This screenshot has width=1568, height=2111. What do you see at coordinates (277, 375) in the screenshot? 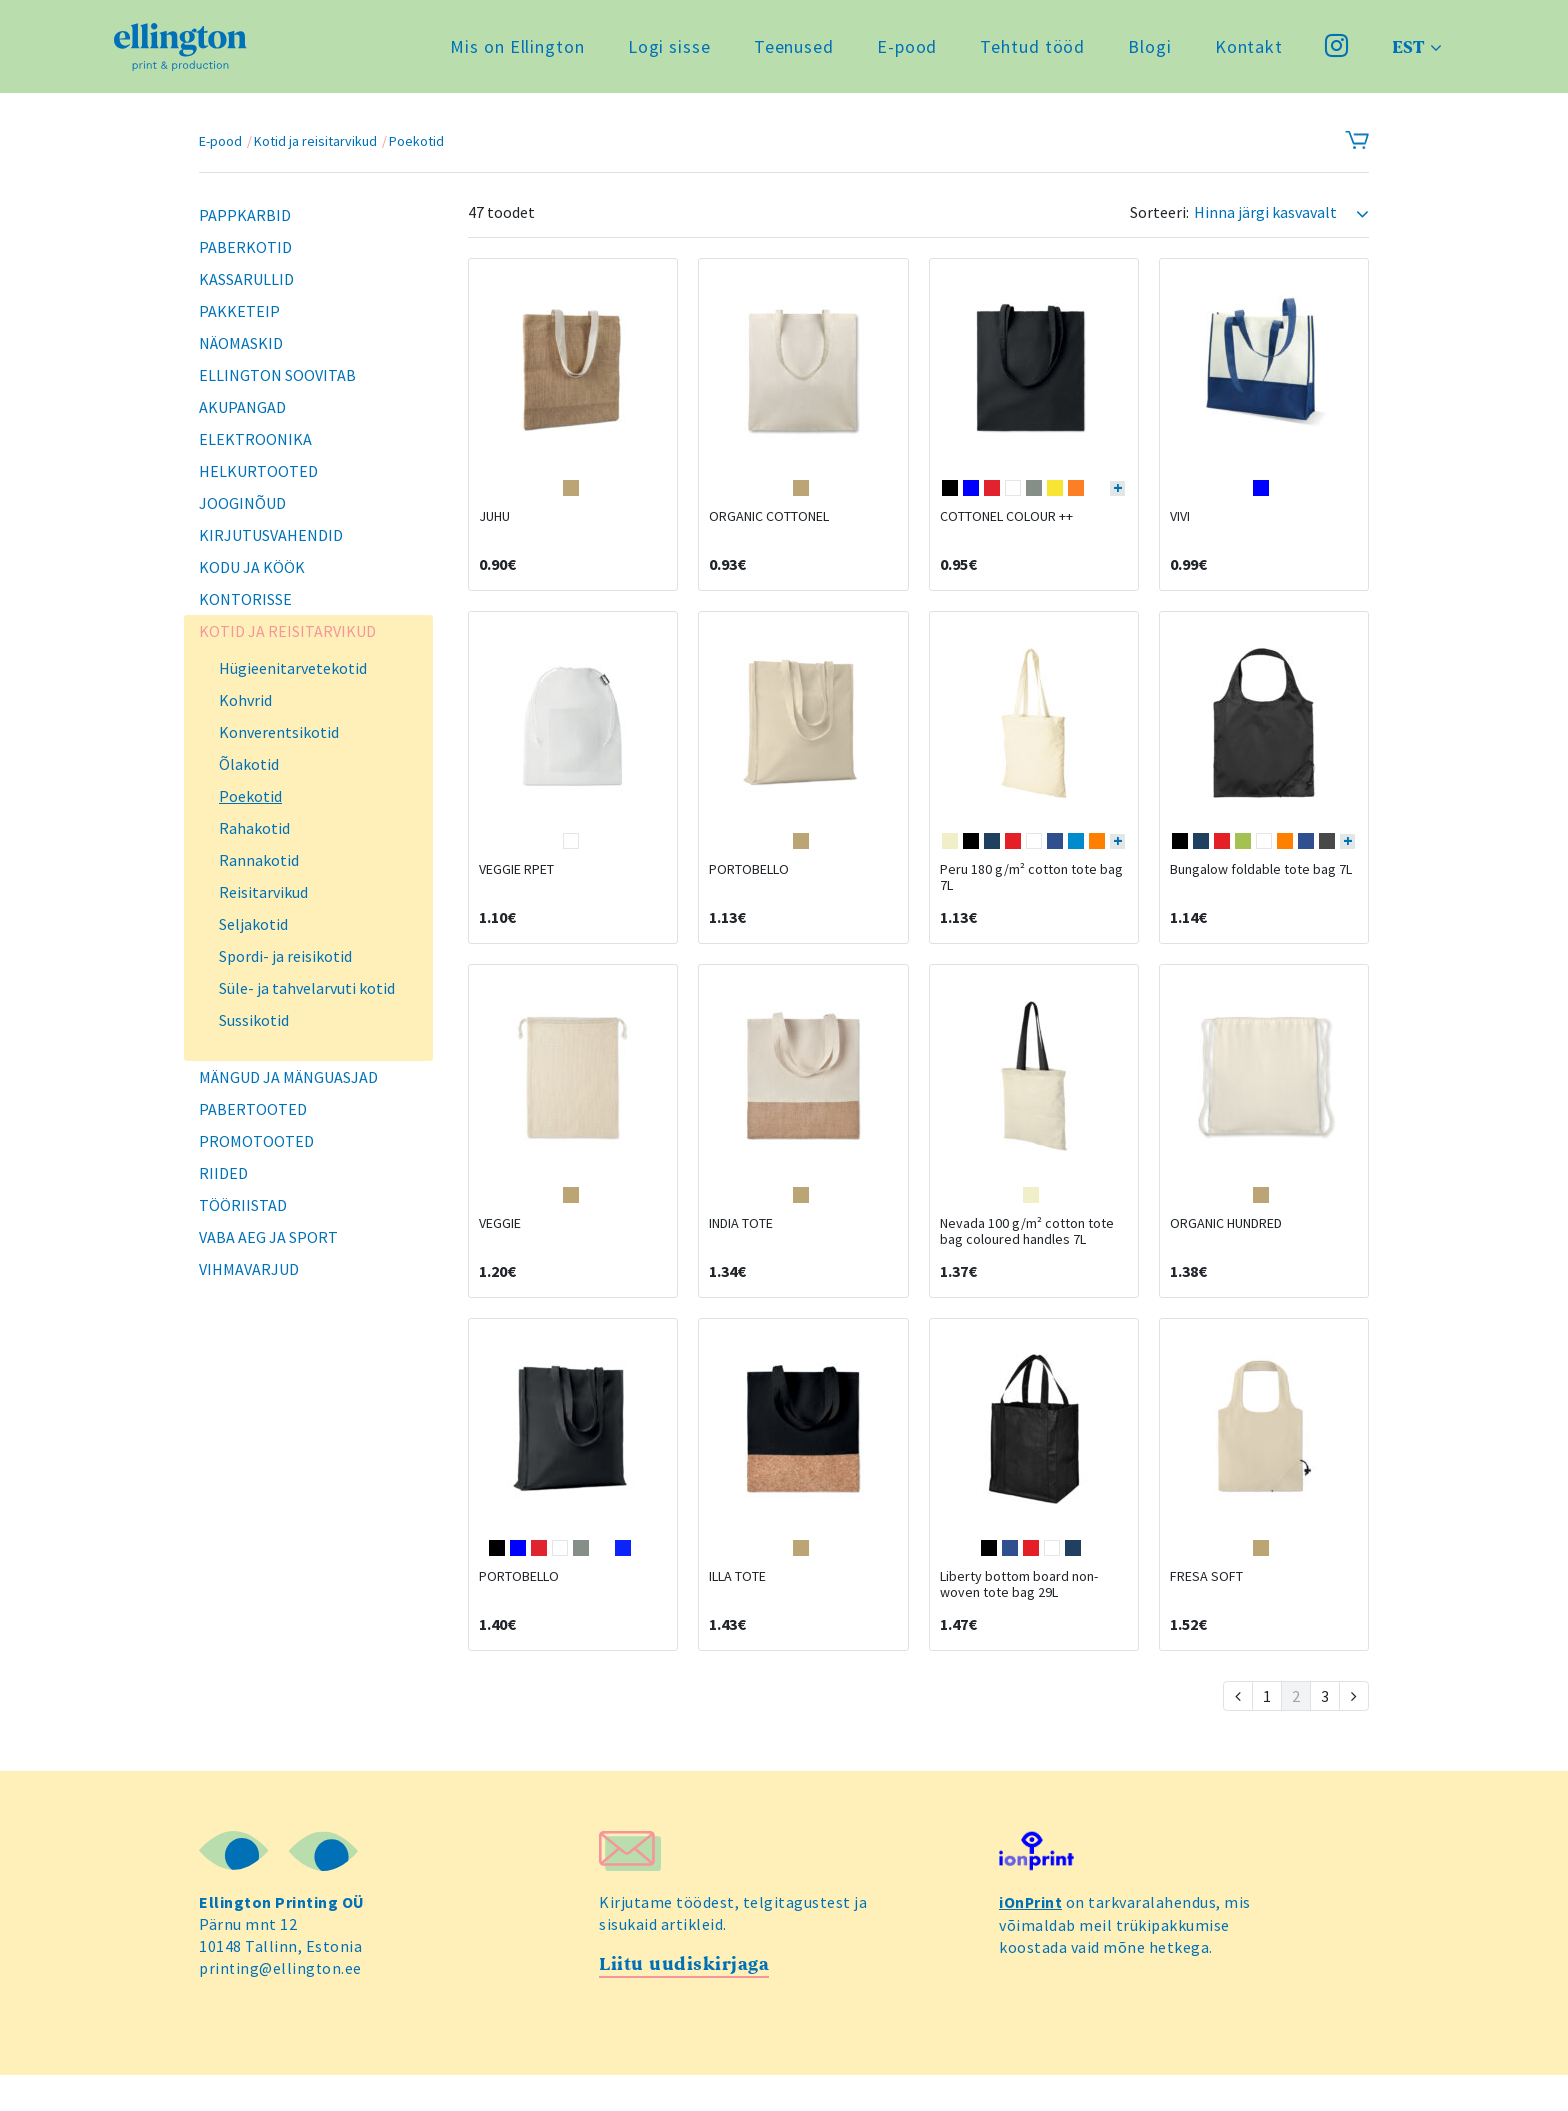
I see `Ellington soovitab` at bounding box center [277, 375].